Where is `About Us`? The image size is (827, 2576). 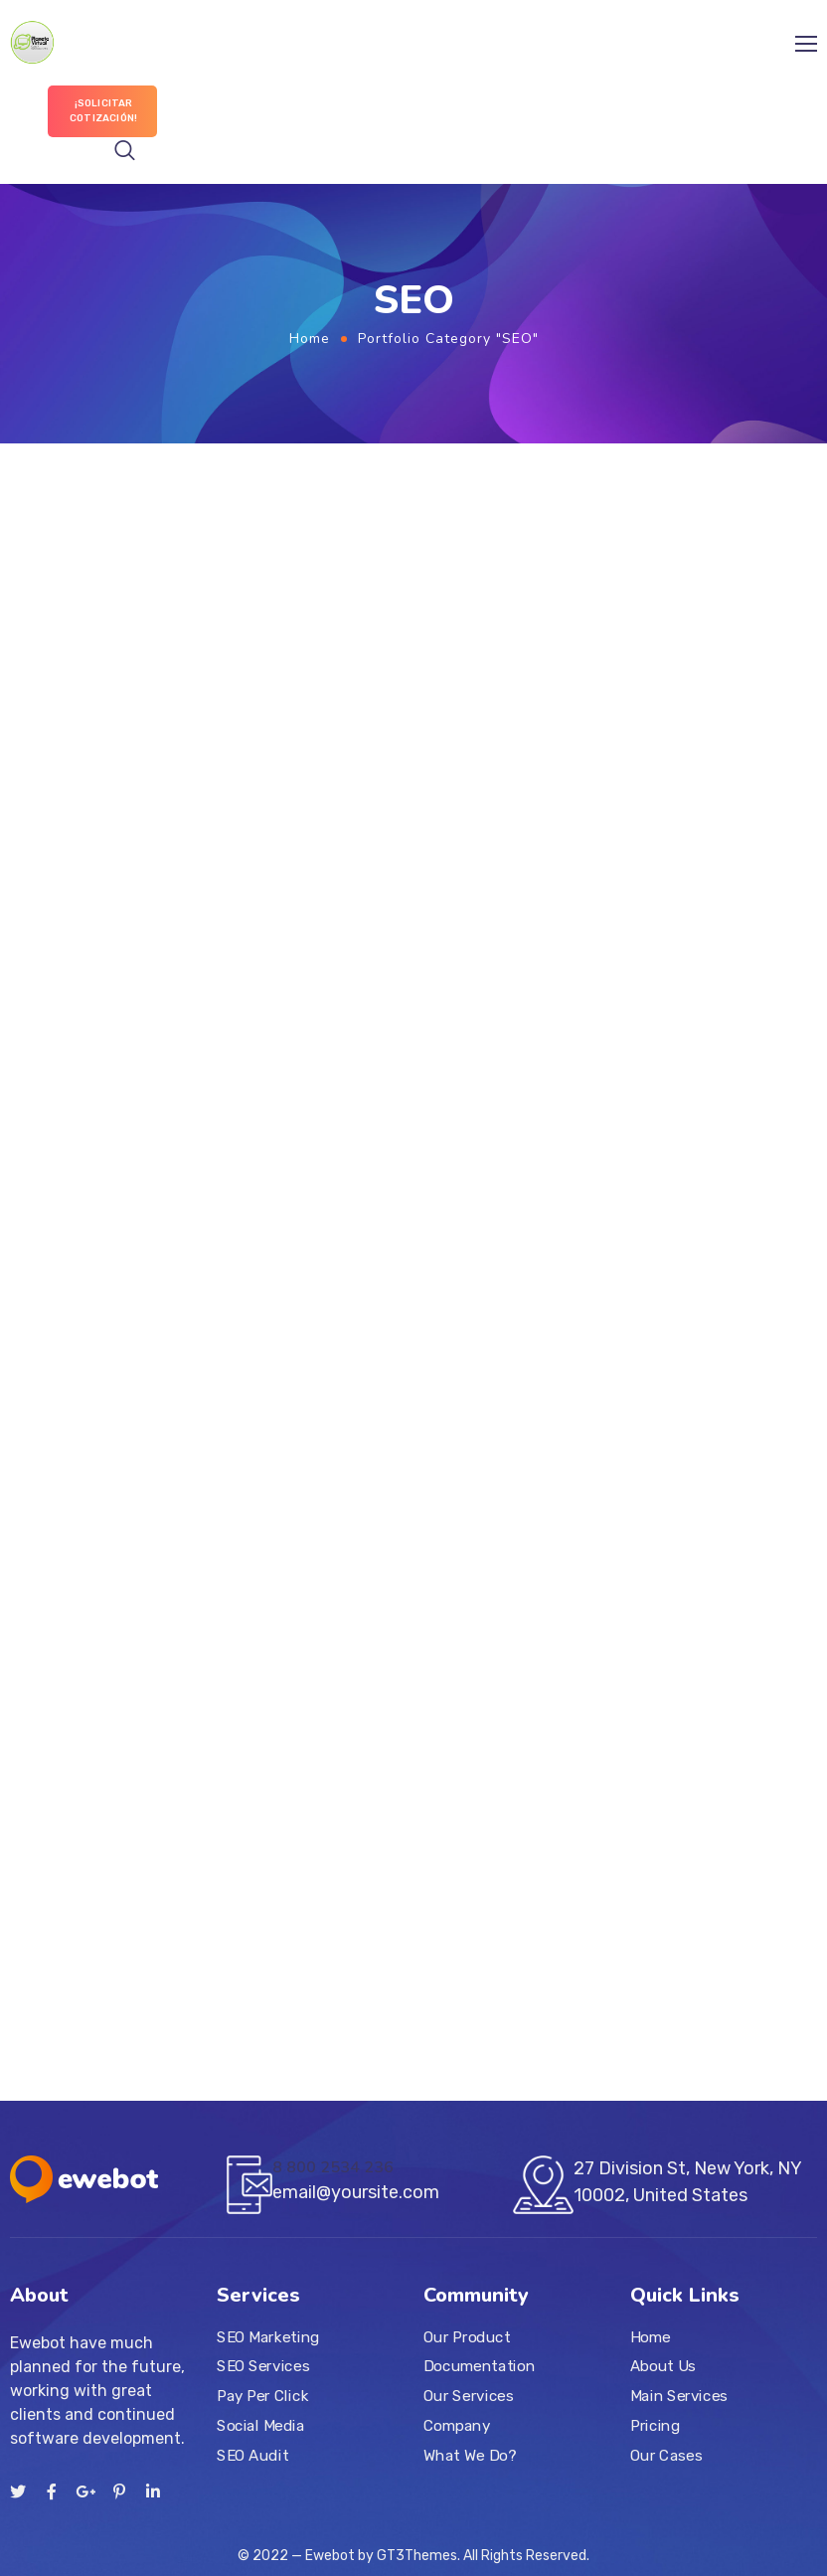
About Us is located at coordinates (663, 2367).